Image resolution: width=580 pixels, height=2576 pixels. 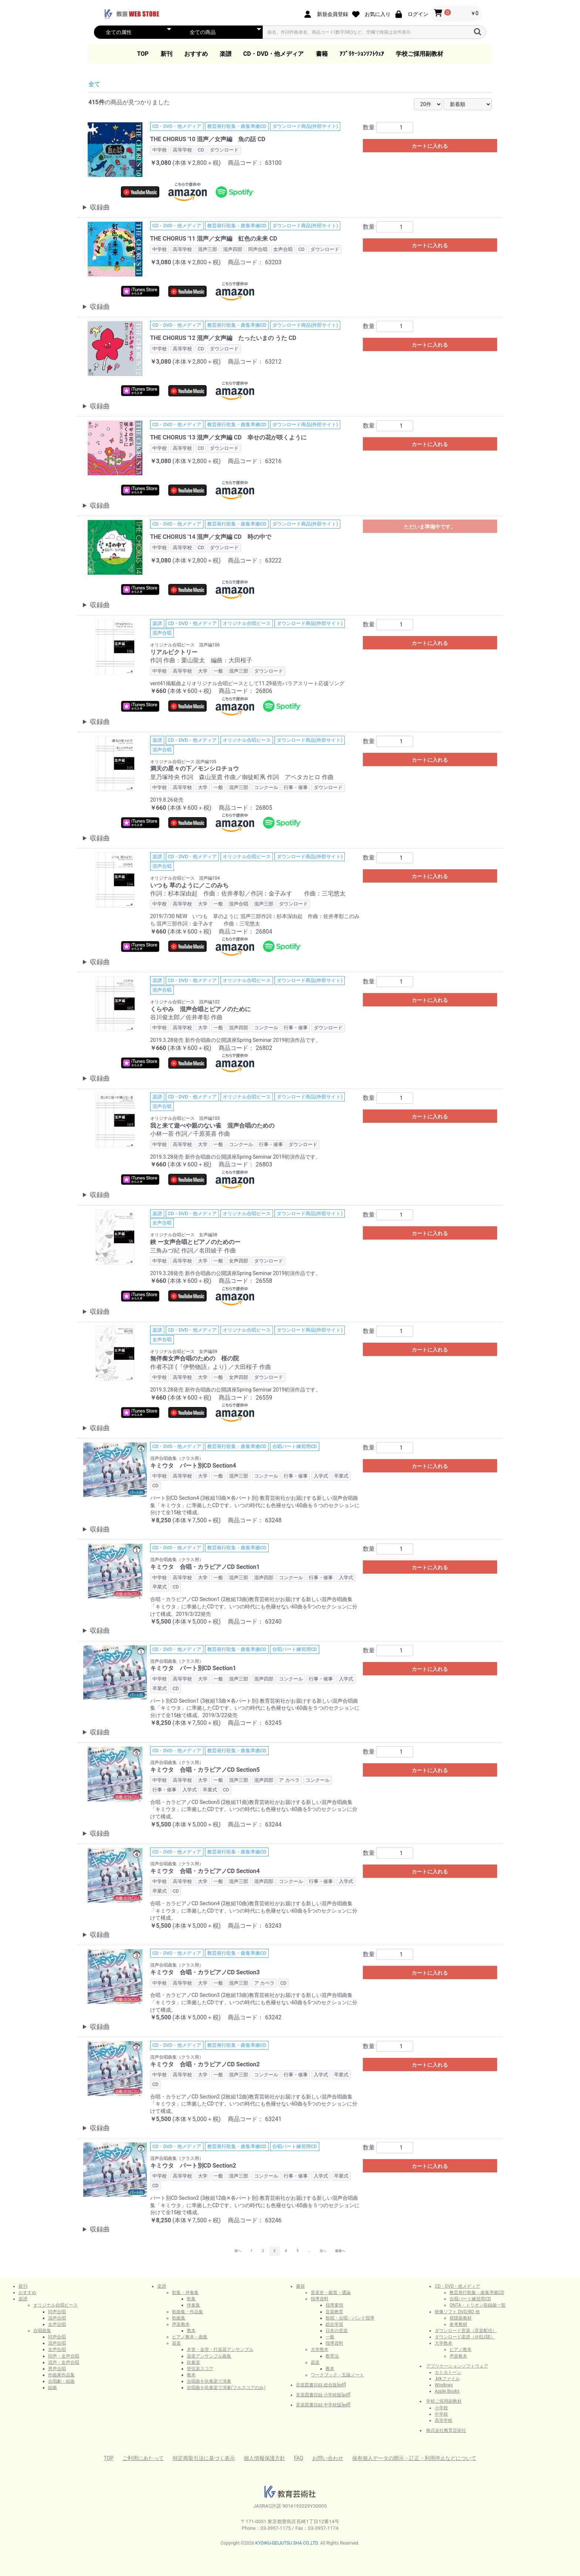 I want to click on 作詞：杉本深由起 作曲：佐井孝彰／作詞：金子みすゞ 作曲：三宅悠太, so click(x=247, y=893).